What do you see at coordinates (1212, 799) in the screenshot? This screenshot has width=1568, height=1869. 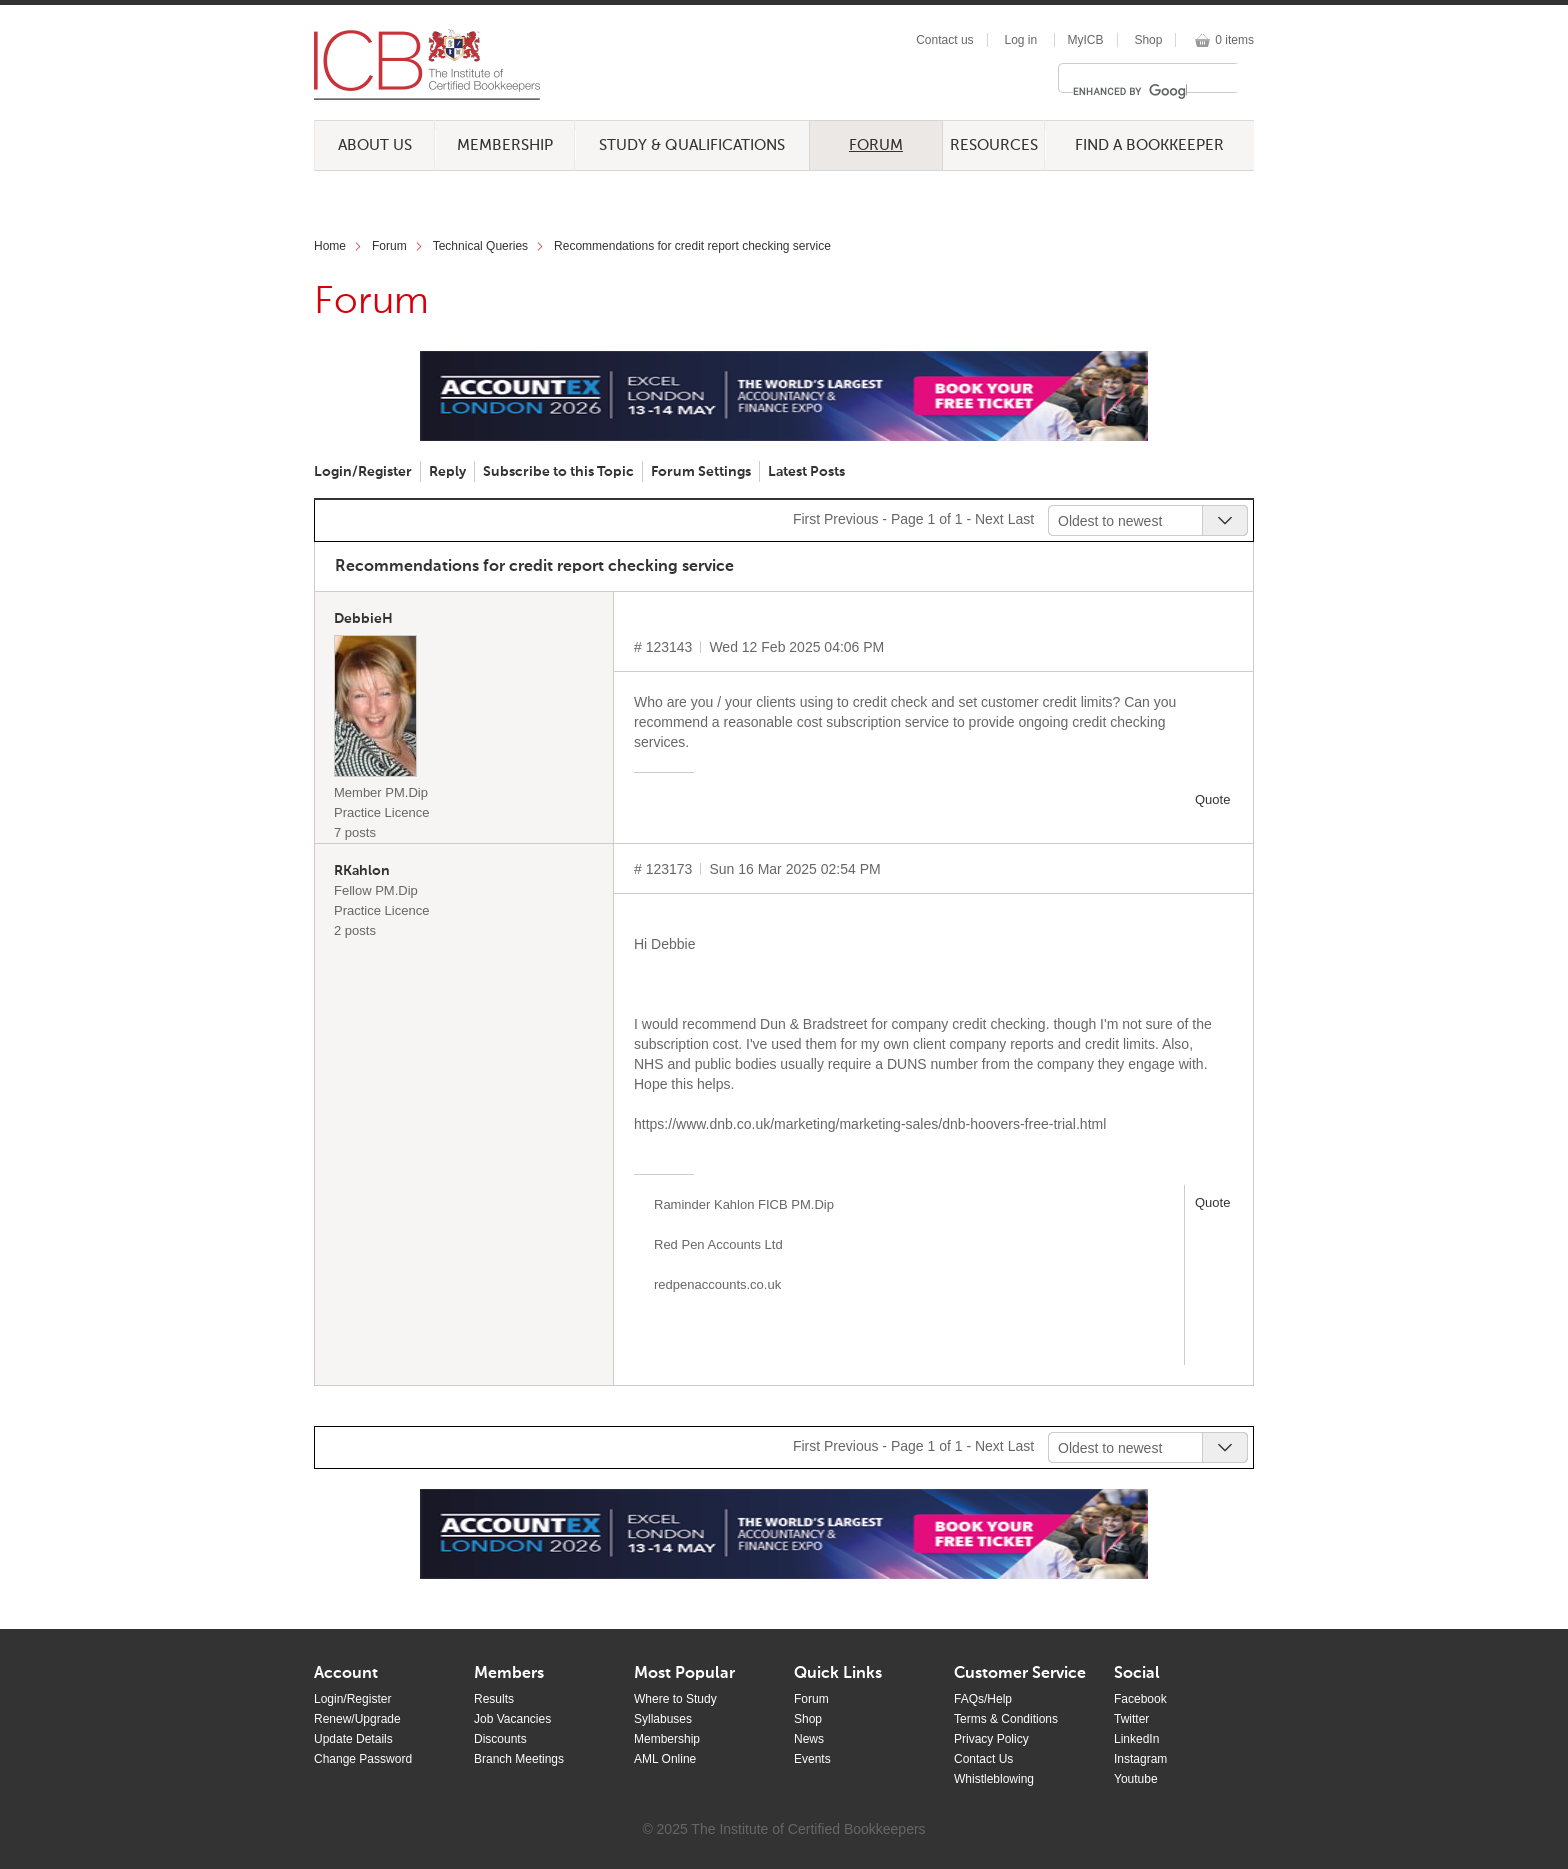 I see `Quote` at bounding box center [1212, 799].